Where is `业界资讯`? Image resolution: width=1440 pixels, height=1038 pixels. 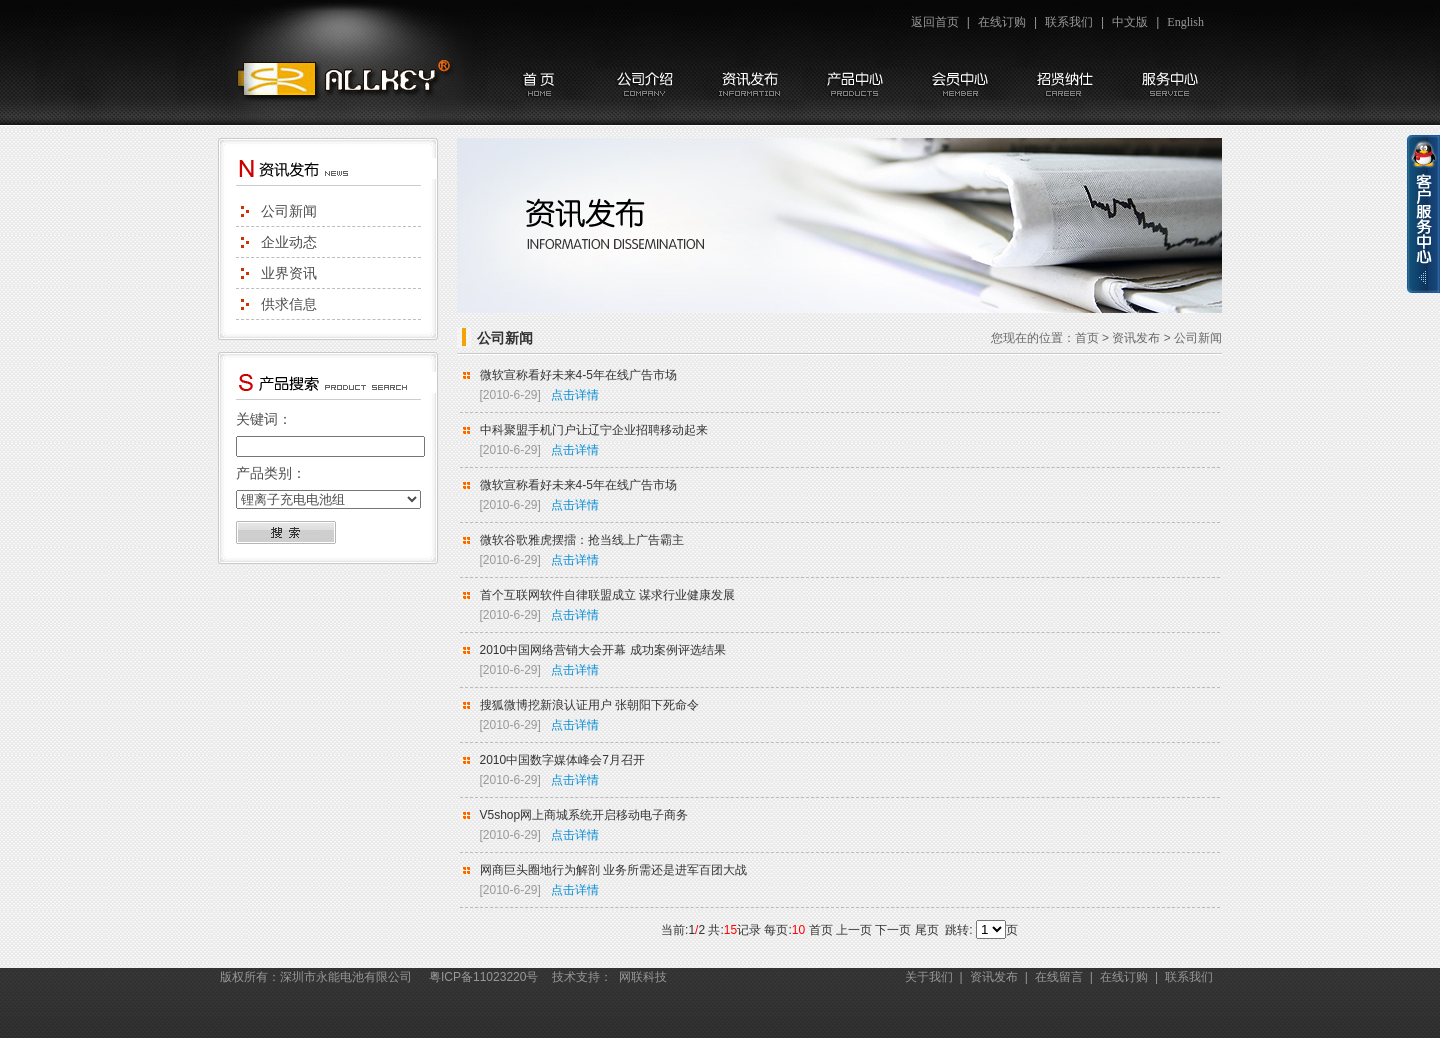 业界资讯 is located at coordinates (289, 273).